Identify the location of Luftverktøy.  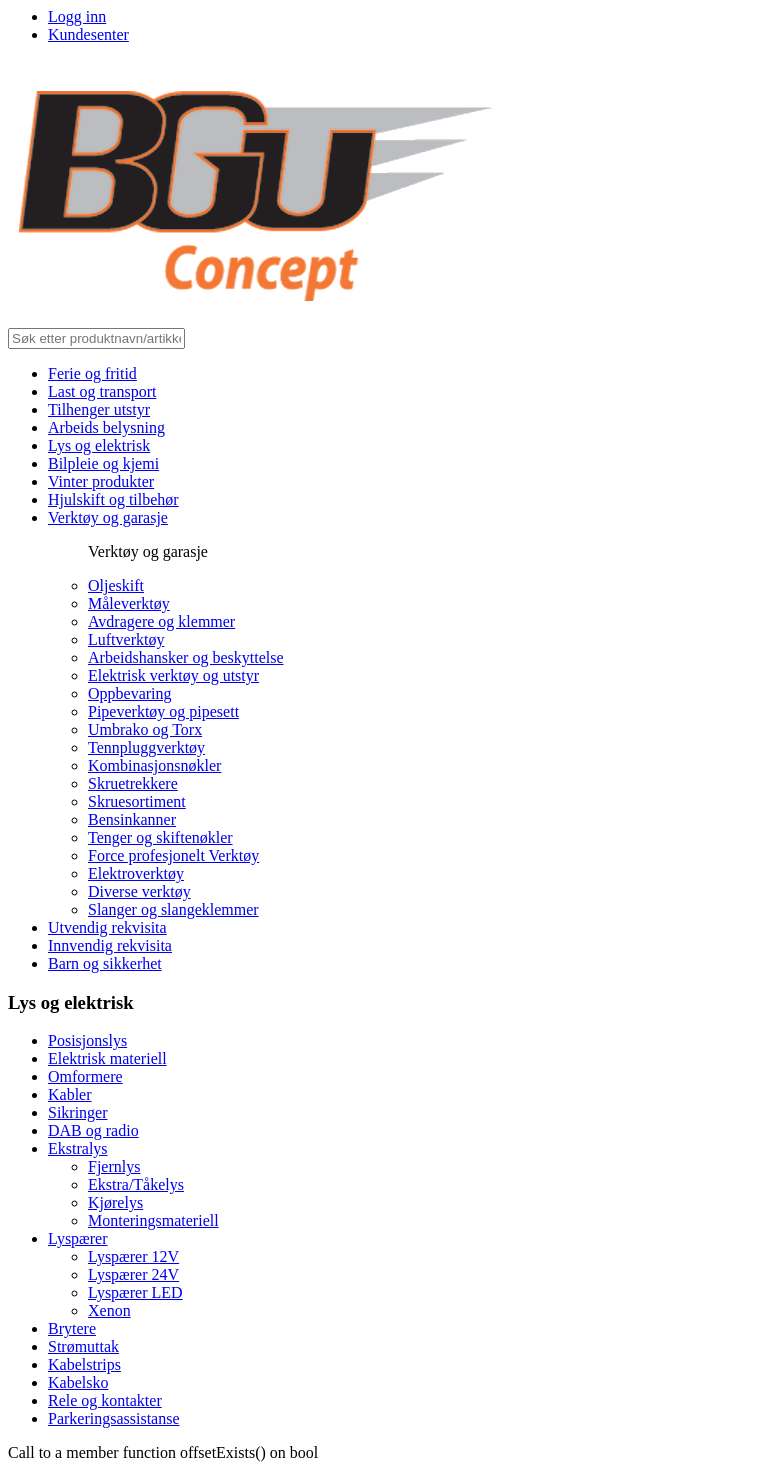
(126, 639).